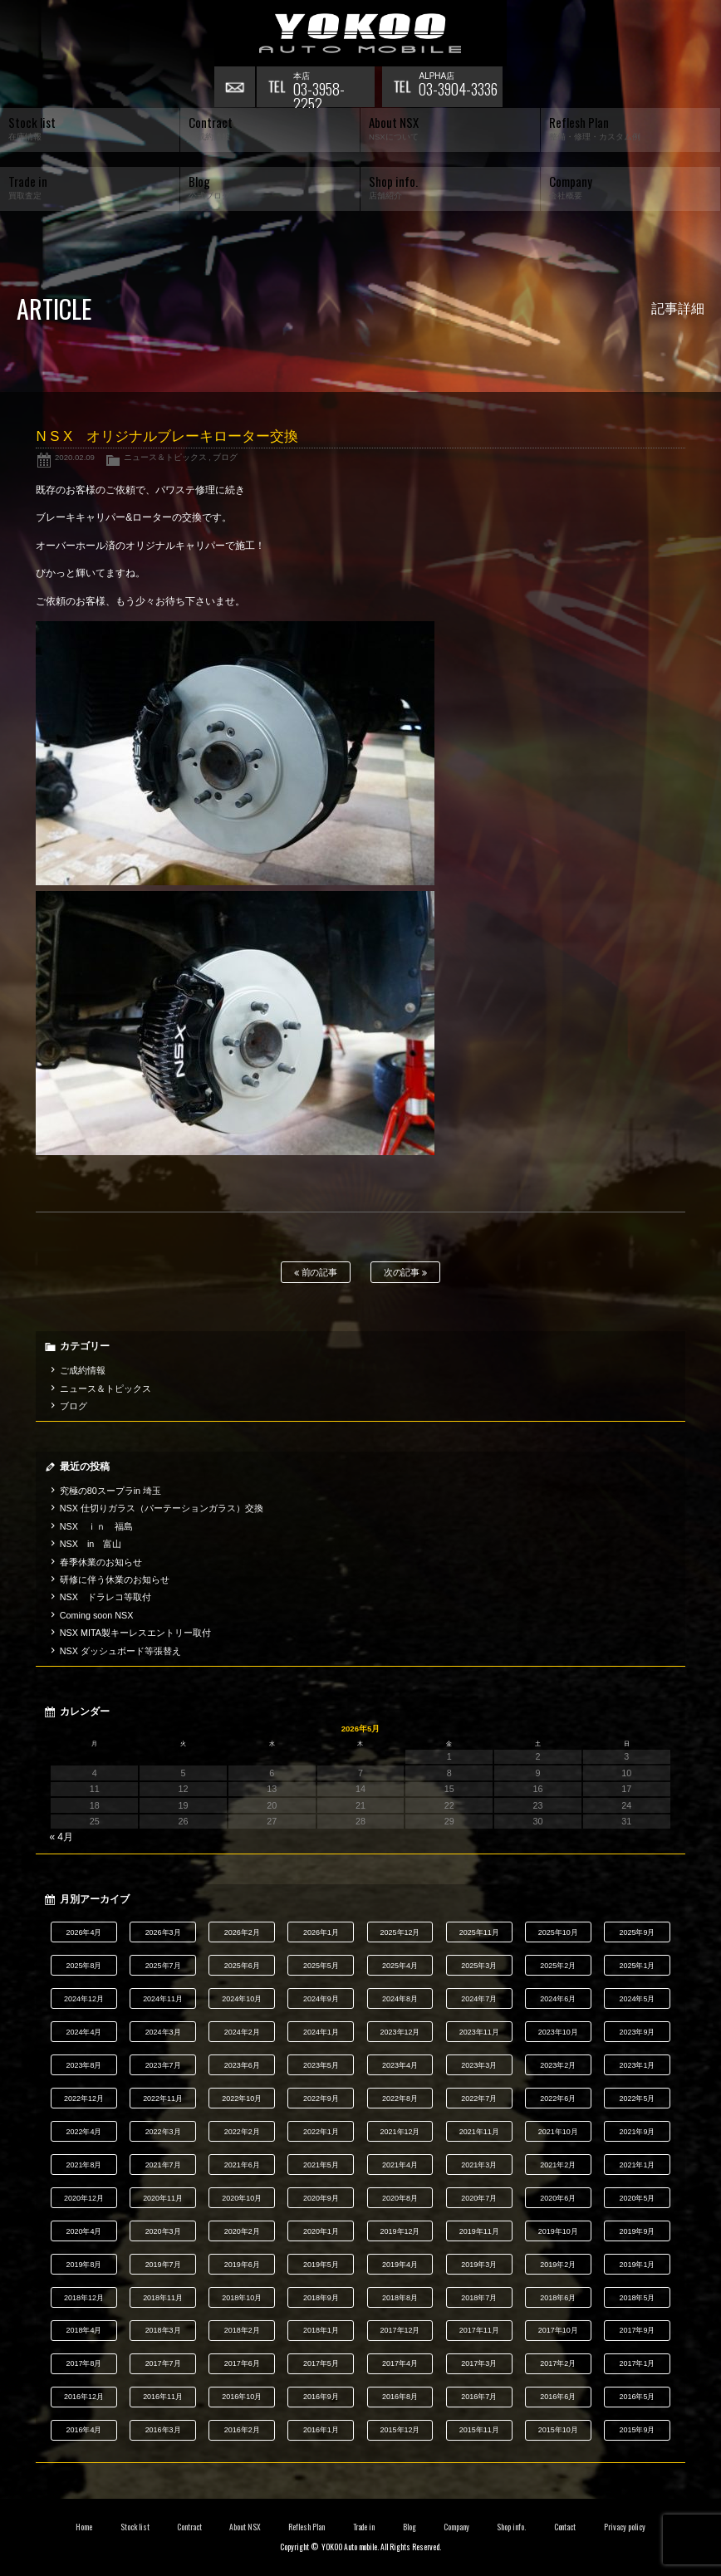 The width and height of the screenshot is (721, 2576). I want to click on 2018年10月, so click(242, 2298).